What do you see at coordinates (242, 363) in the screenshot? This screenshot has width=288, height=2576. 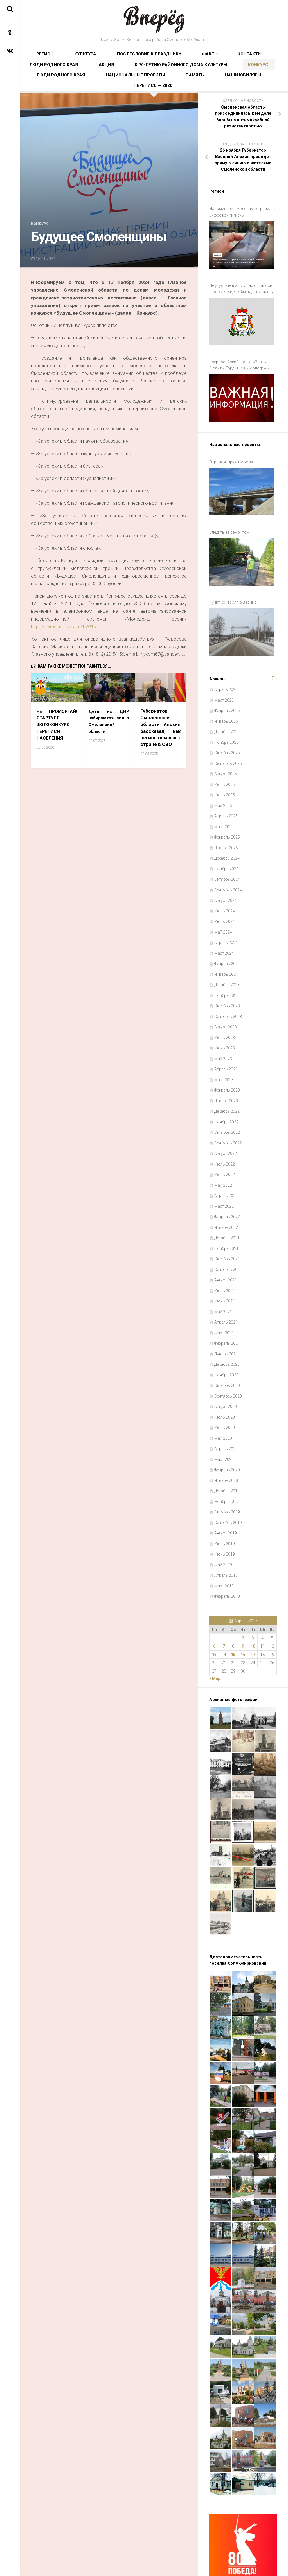 I see `Всероссийский проект «Знать. Любить. Гордиться!»: молодёжь ждут новые знания и незабываемые путешествия по России` at bounding box center [242, 363].